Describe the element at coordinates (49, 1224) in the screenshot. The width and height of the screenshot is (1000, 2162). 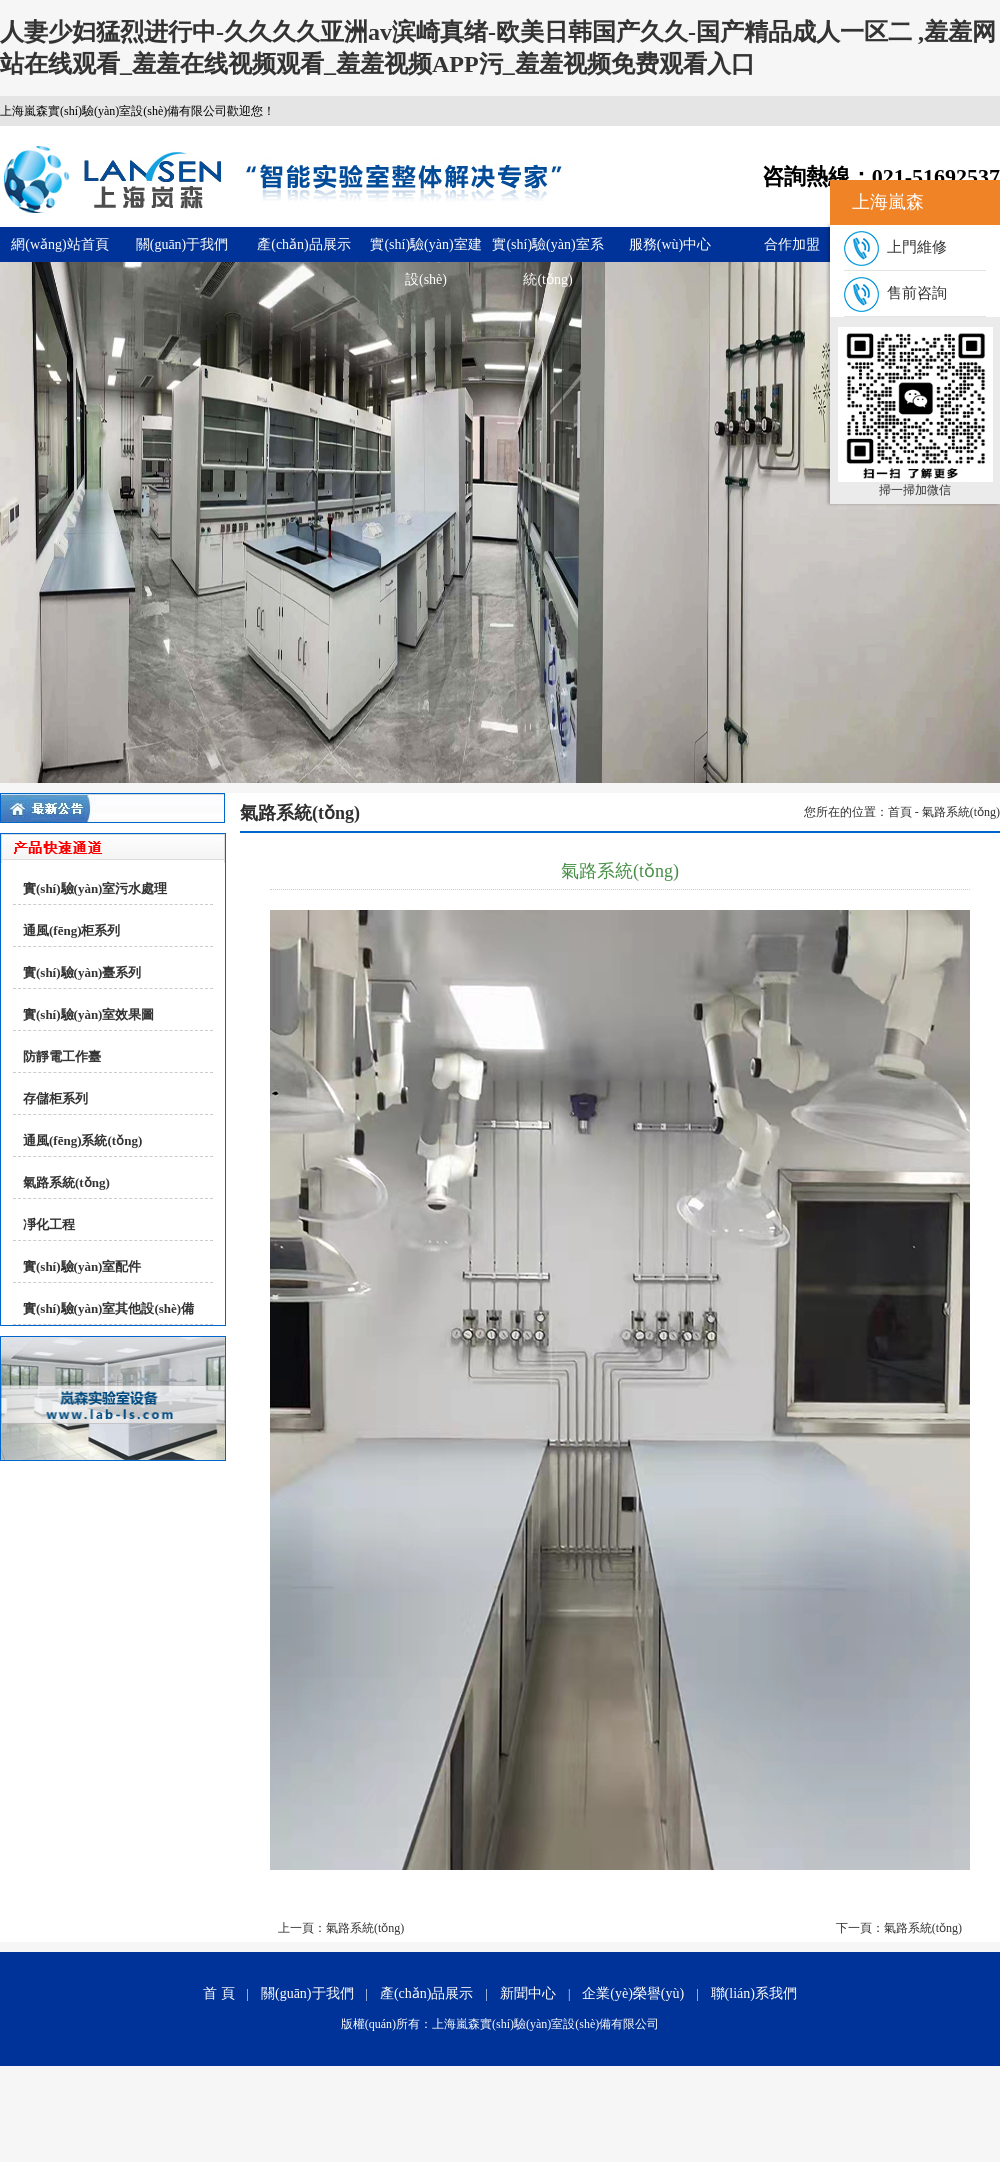
I see `凈化工程` at that location.